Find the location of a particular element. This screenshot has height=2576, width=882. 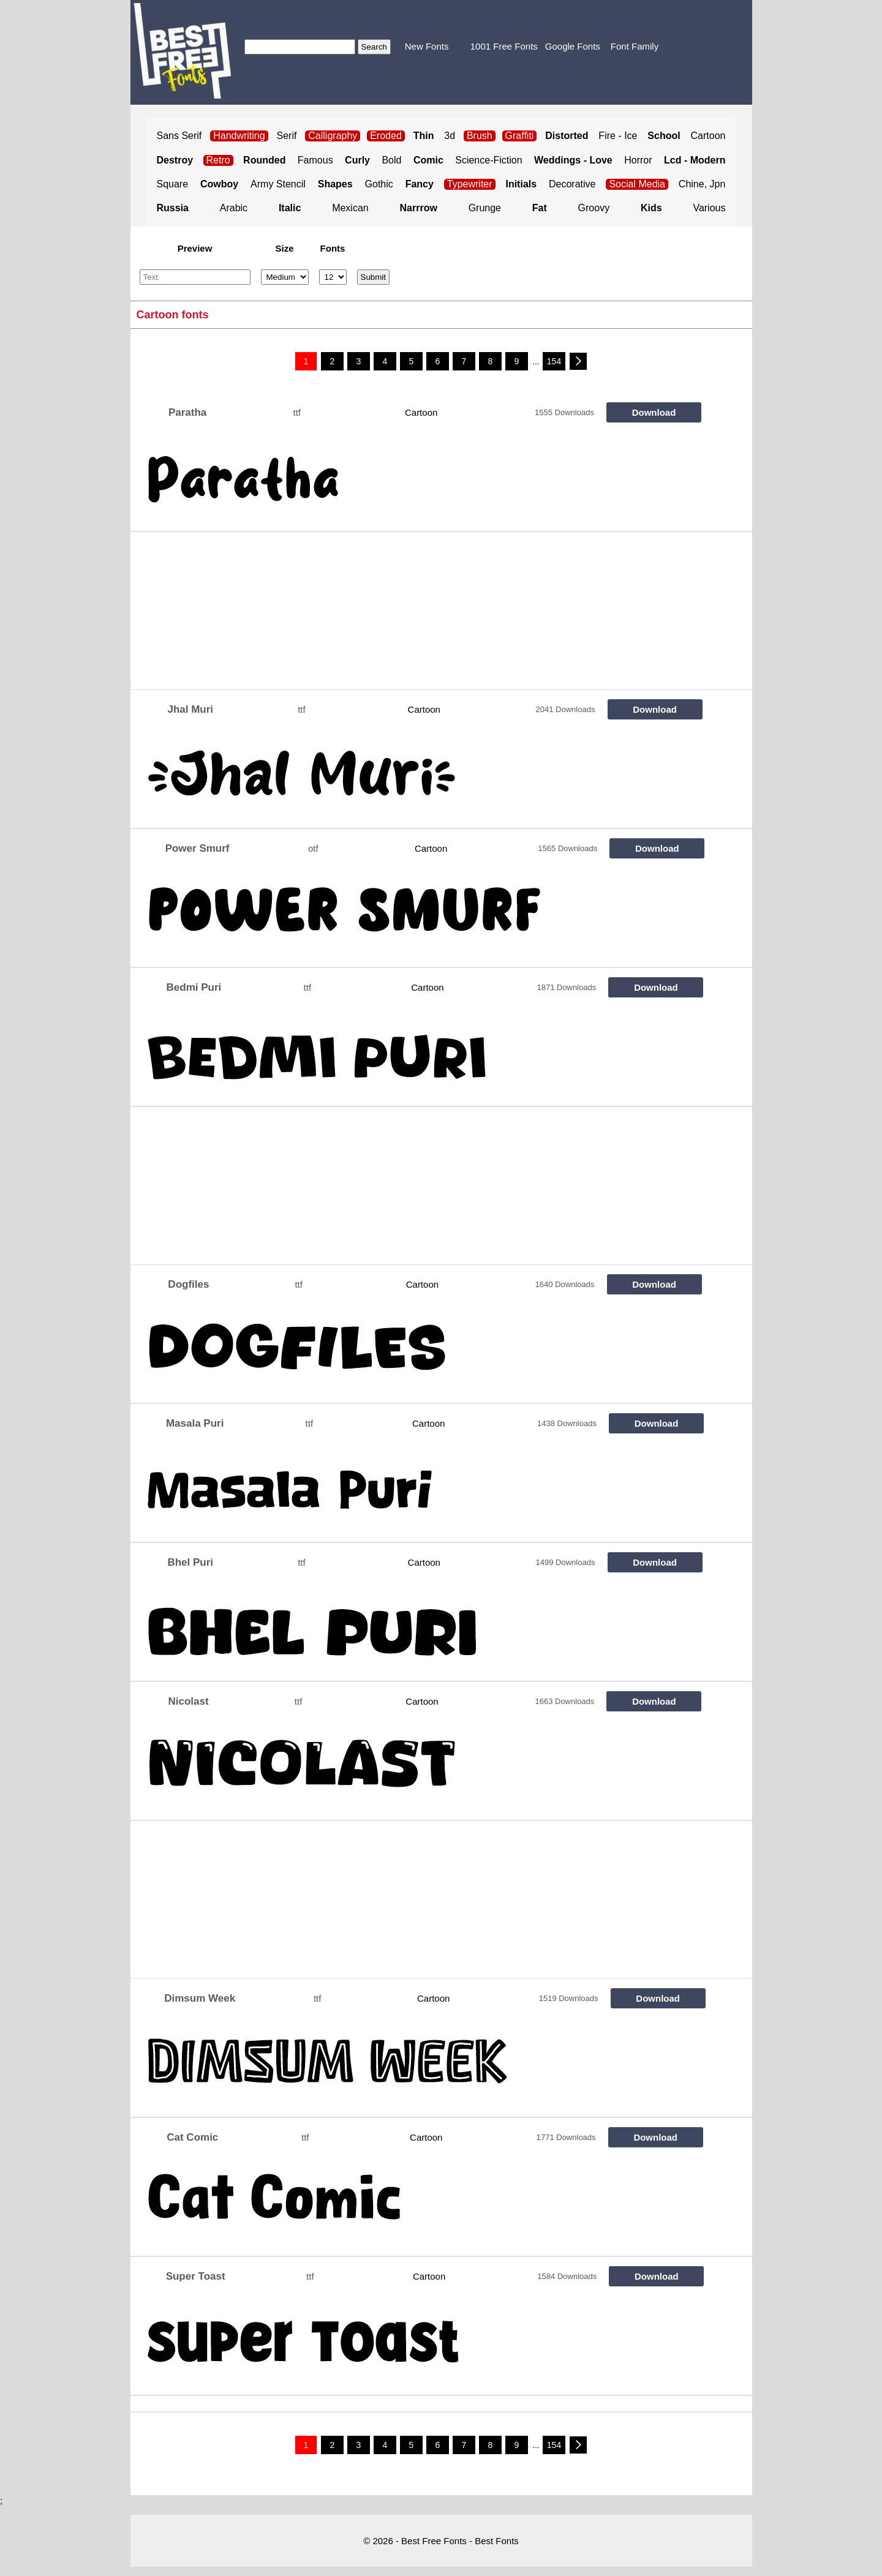

Grunge is located at coordinates (485, 208).